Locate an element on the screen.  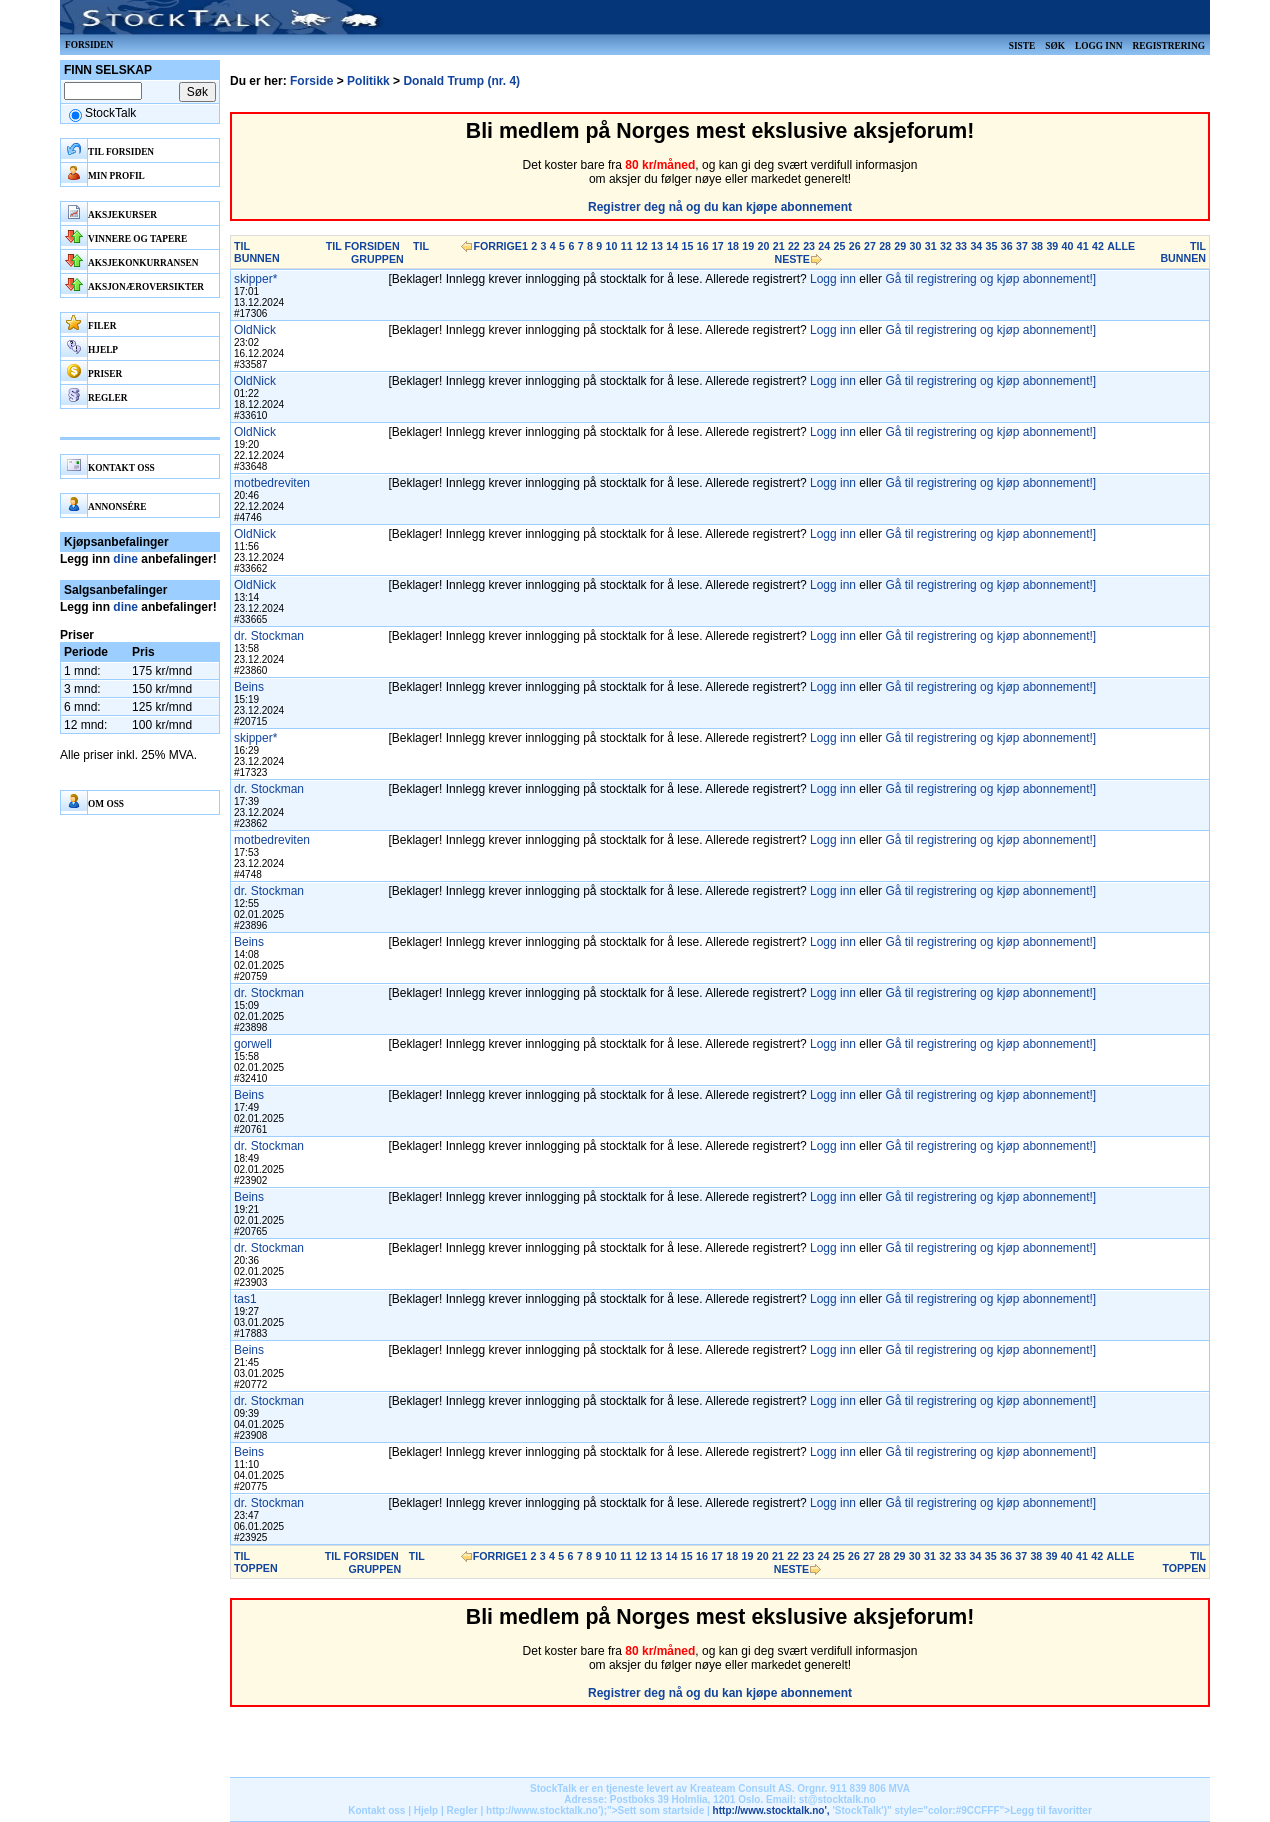
Forside is located at coordinates (311, 81).